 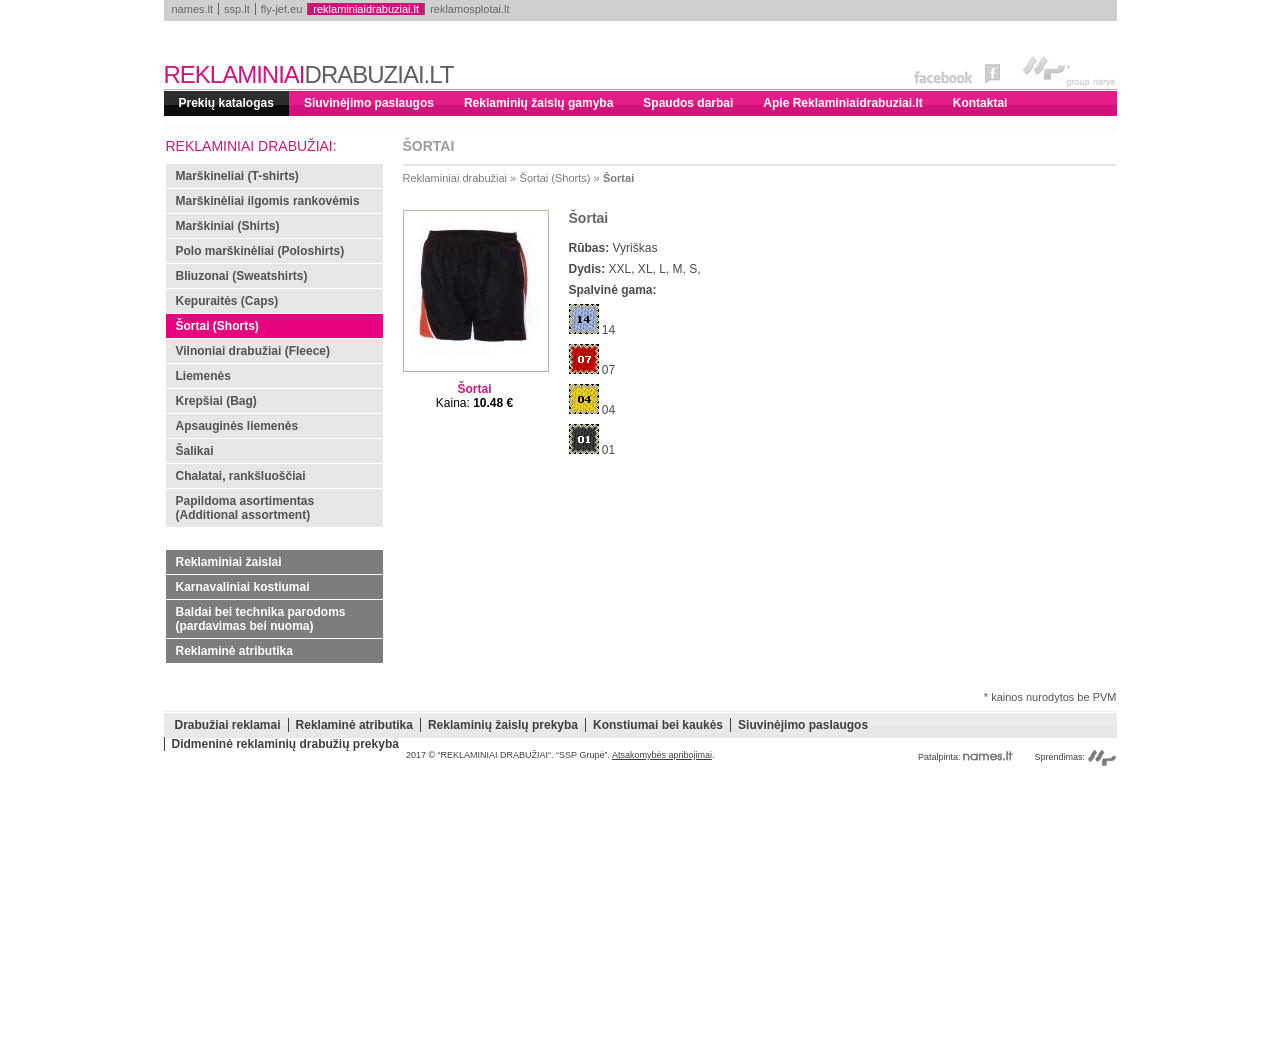 What do you see at coordinates (366, 9) in the screenshot?
I see `reklaminiaidrabuziai.lt` at bounding box center [366, 9].